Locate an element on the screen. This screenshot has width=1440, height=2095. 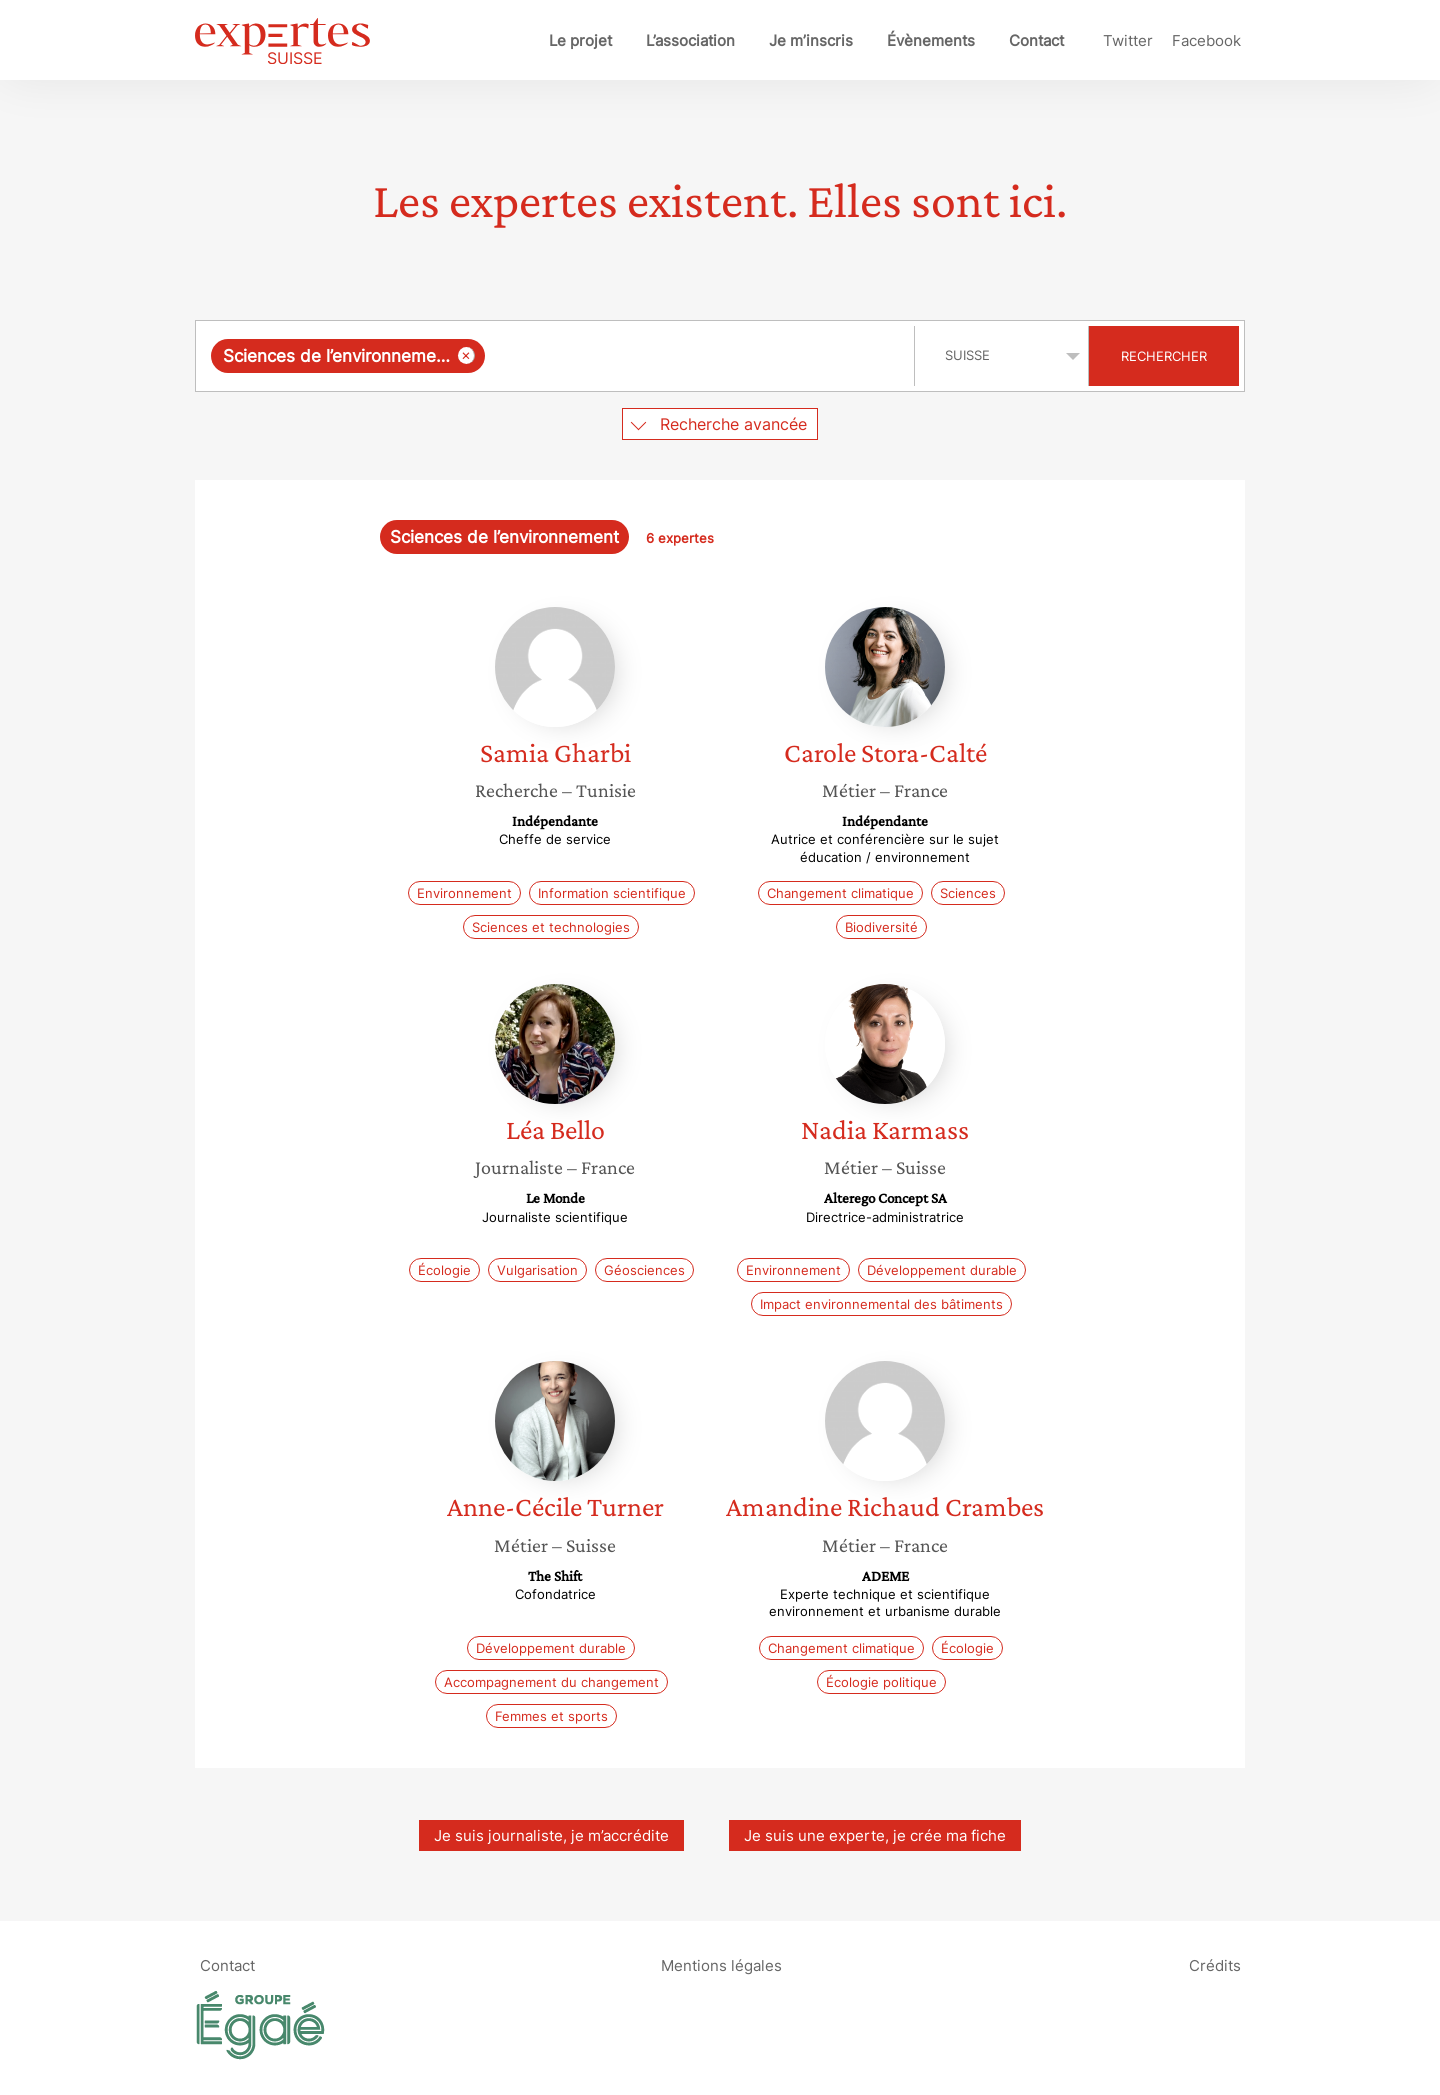
Contact is located at coordinates (1036, 40).